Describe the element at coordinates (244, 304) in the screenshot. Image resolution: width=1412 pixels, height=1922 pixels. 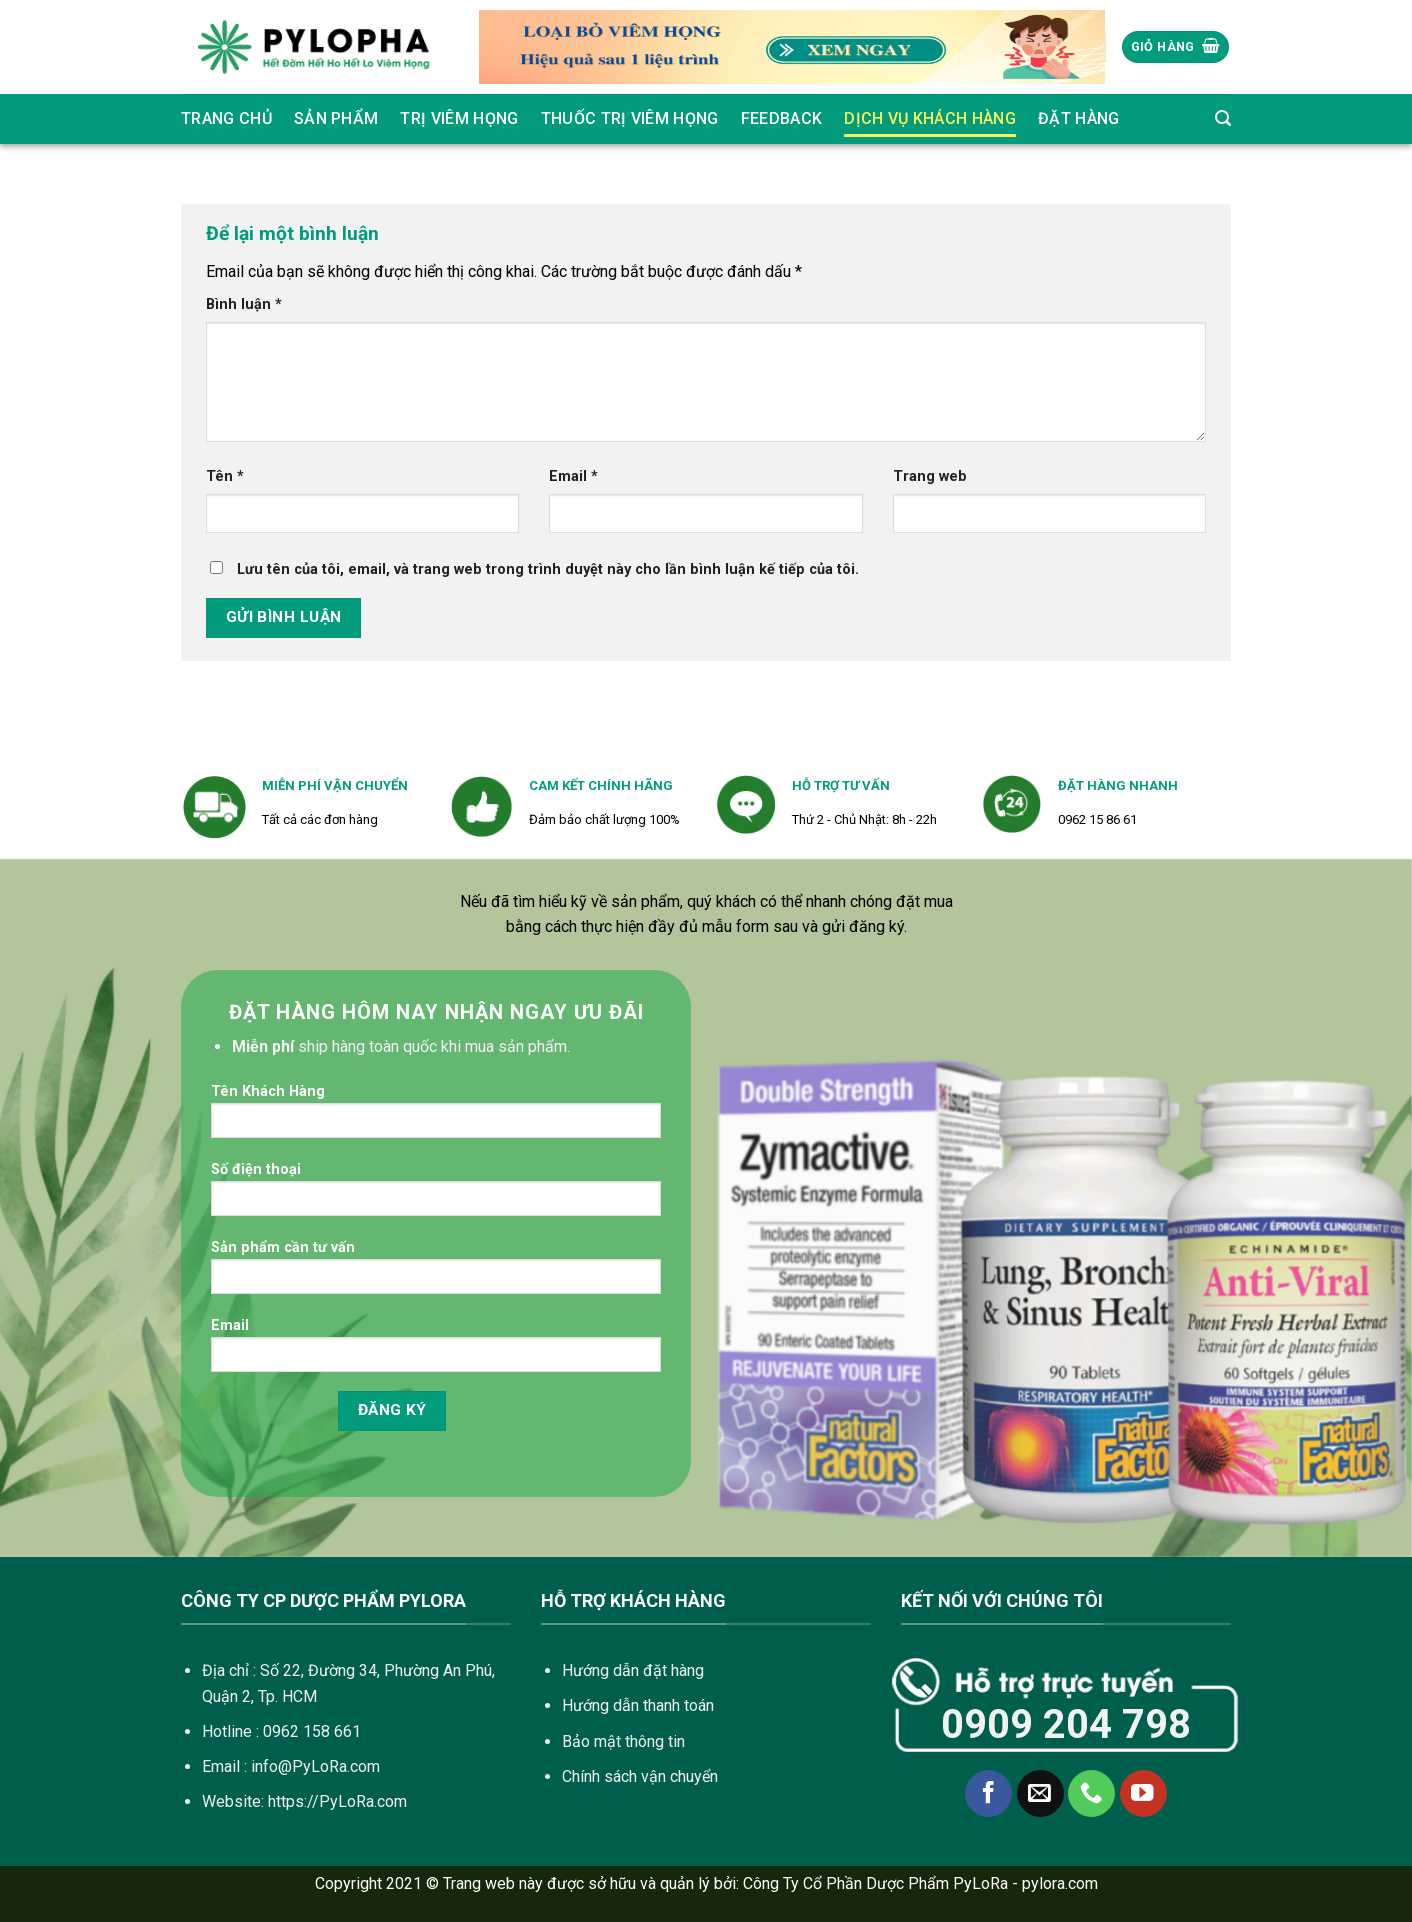
I see `Bình luận` at that location.